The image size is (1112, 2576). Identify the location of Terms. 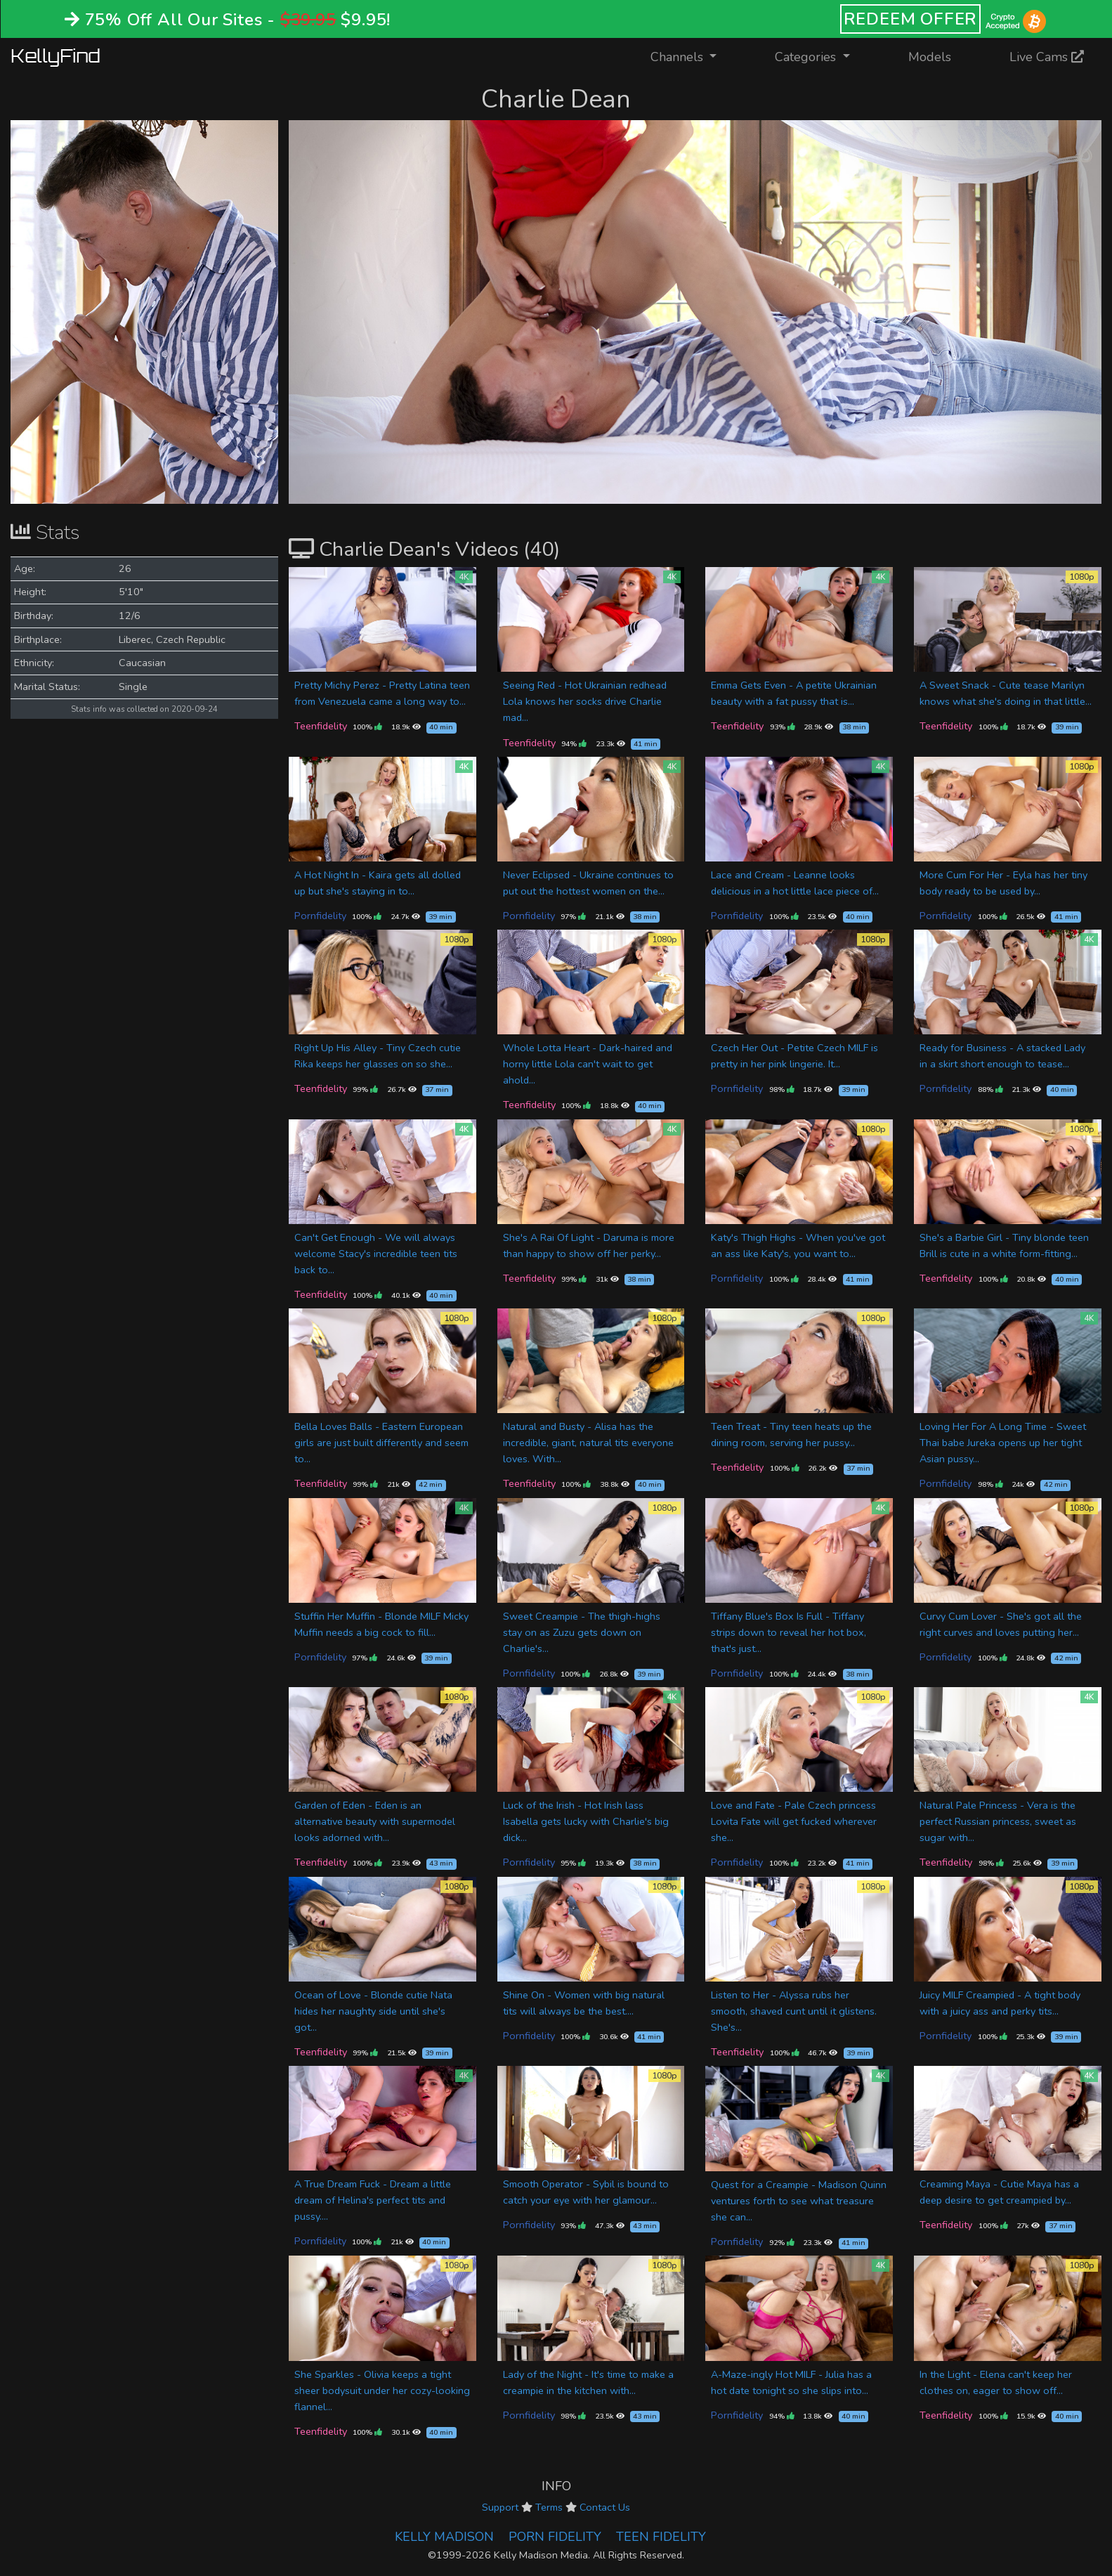
(549, 2507).